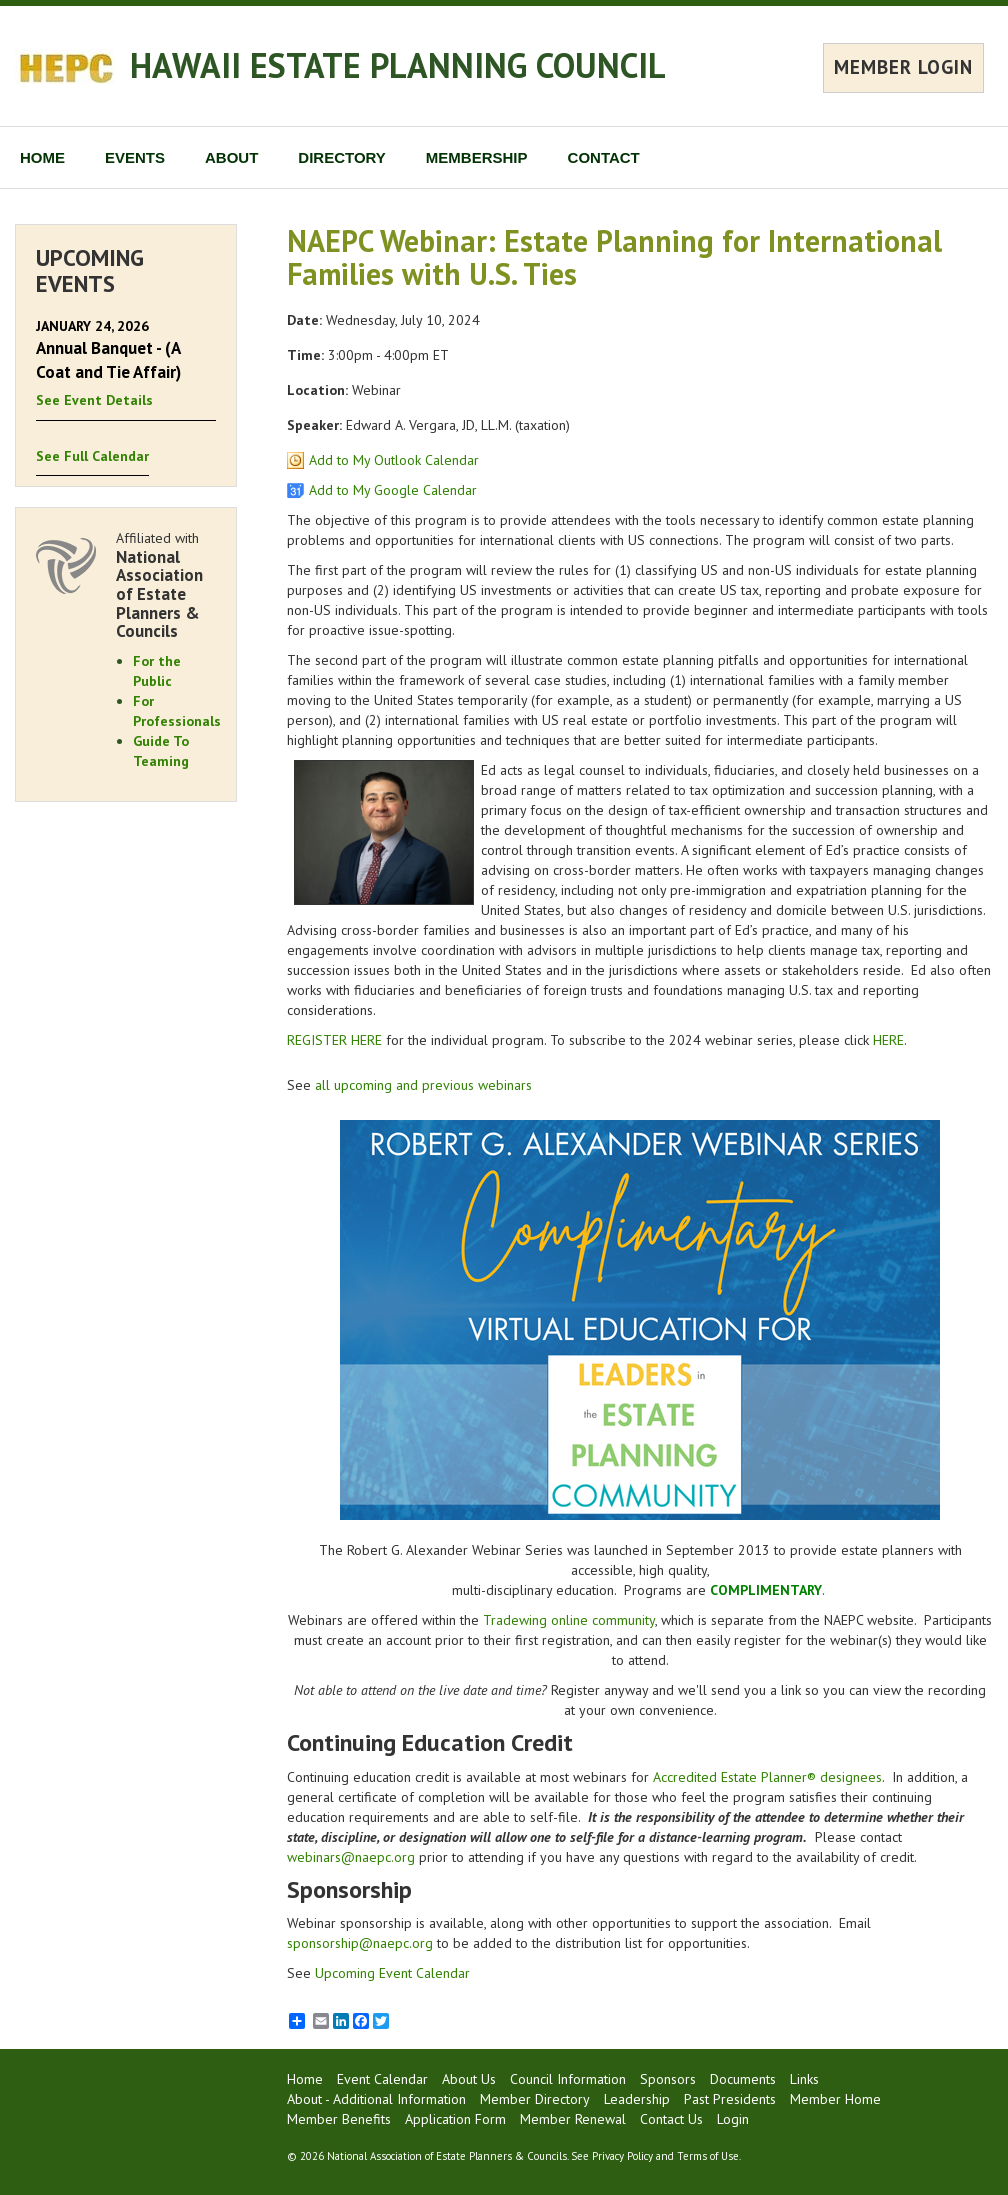 The image size is (1008, 2195). I want to click on CONTACT, so click(604, 157).